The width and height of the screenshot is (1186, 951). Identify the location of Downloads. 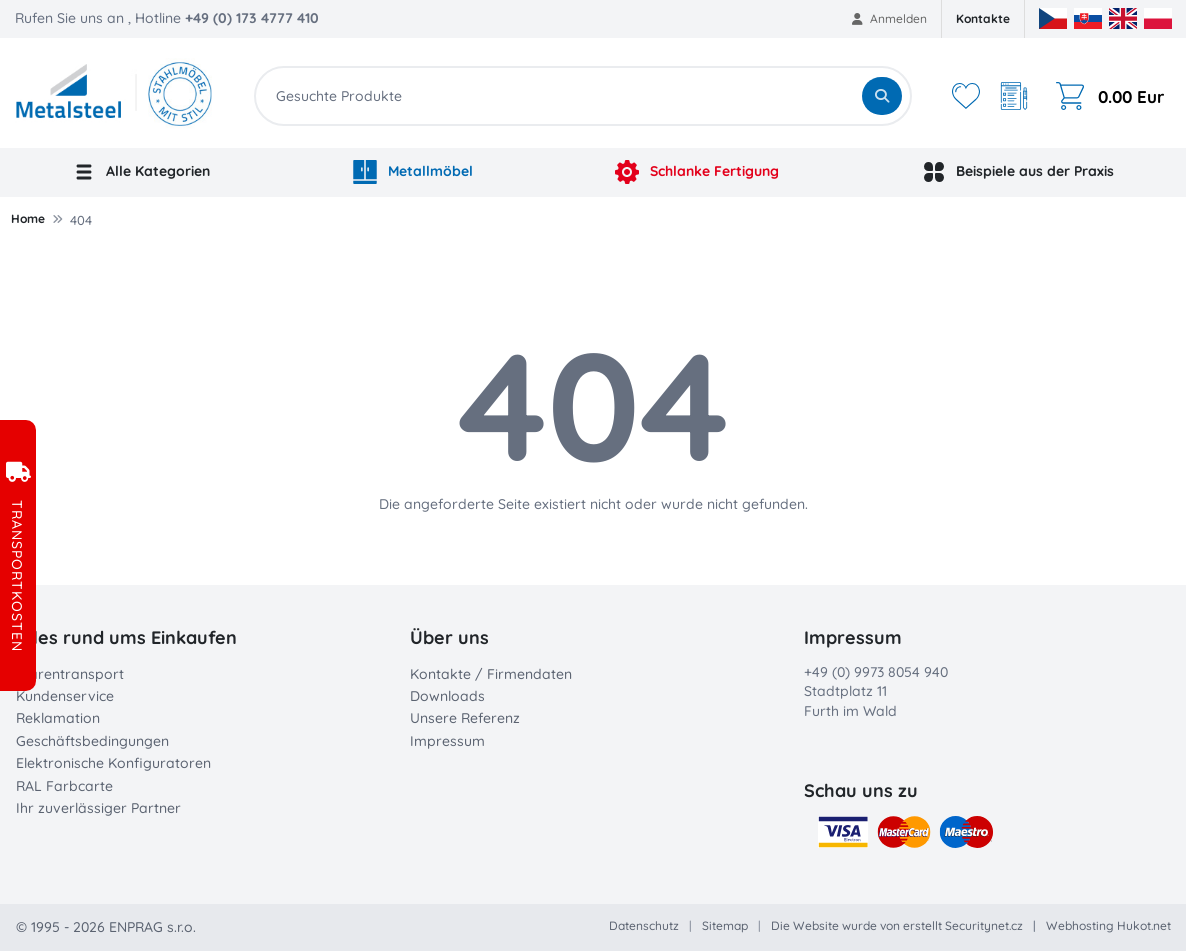
(447, 696).